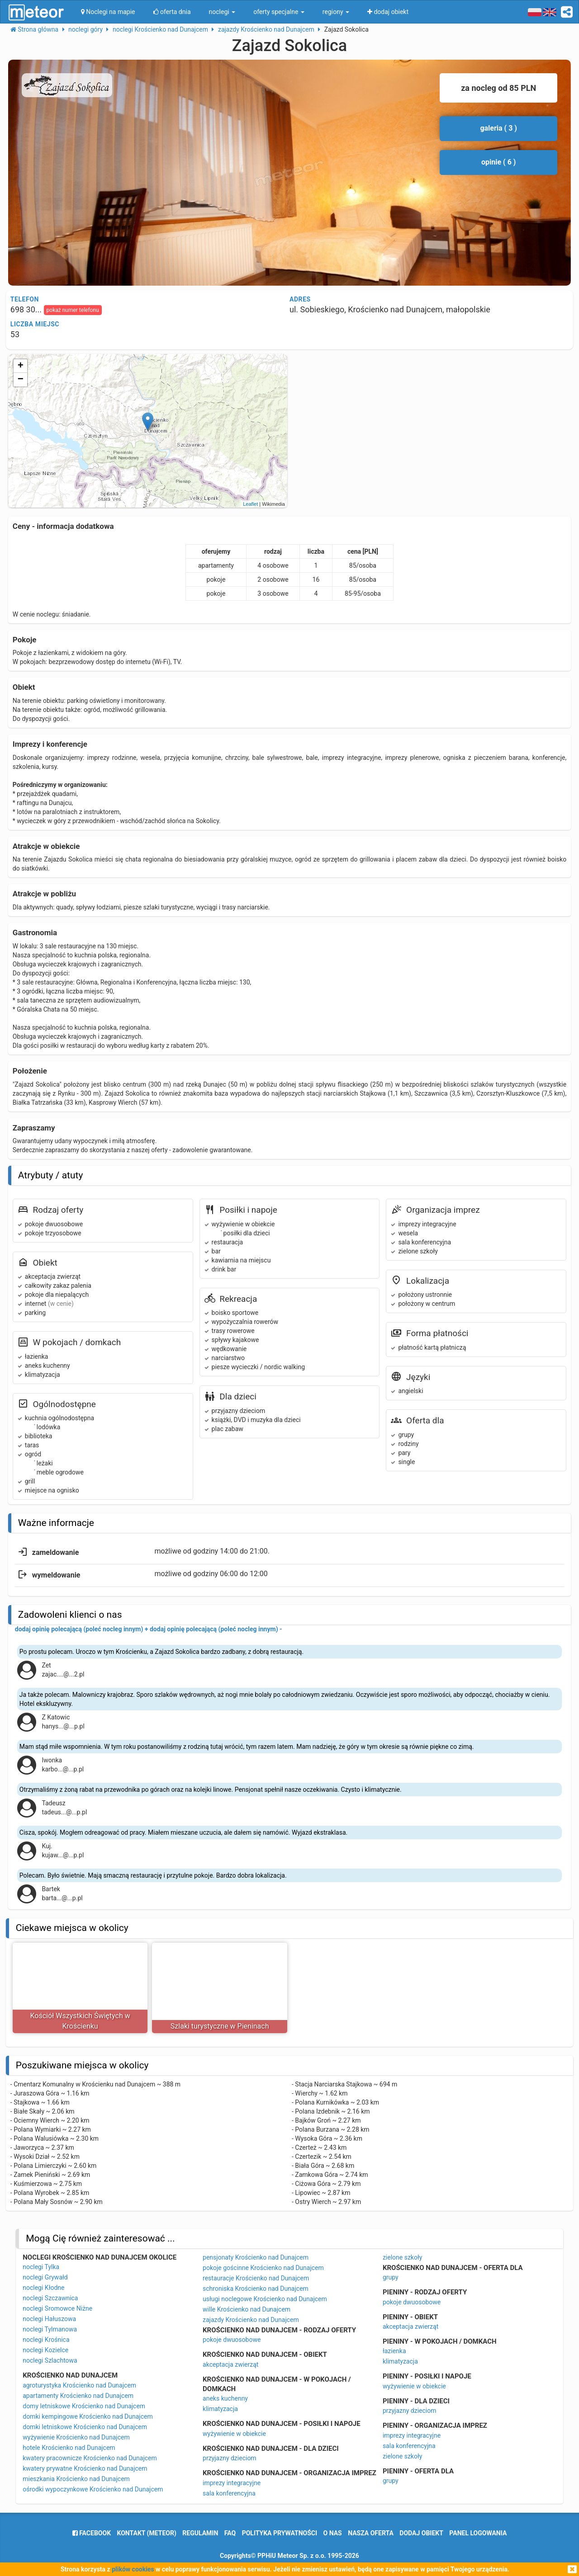 This screenshot has height=2576, width=579. What do you see at coordinates (76, 2478) in the screenshot?
I see `mieszkania Krościenko nad Dunajcem` at bounding box center [76, 2478].